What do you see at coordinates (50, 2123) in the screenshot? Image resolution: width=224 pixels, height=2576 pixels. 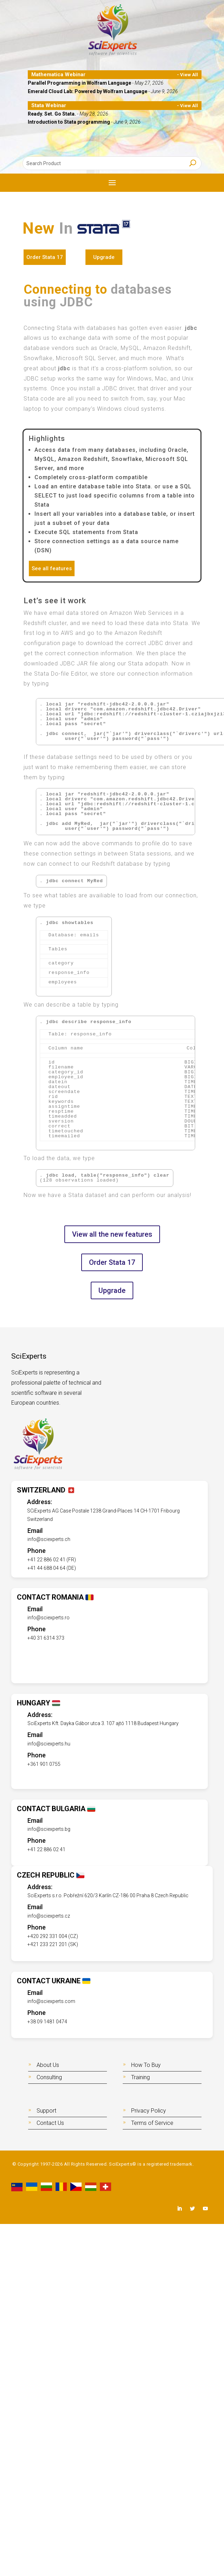 I see `Contact Us` at bounding box center [50, 2123].